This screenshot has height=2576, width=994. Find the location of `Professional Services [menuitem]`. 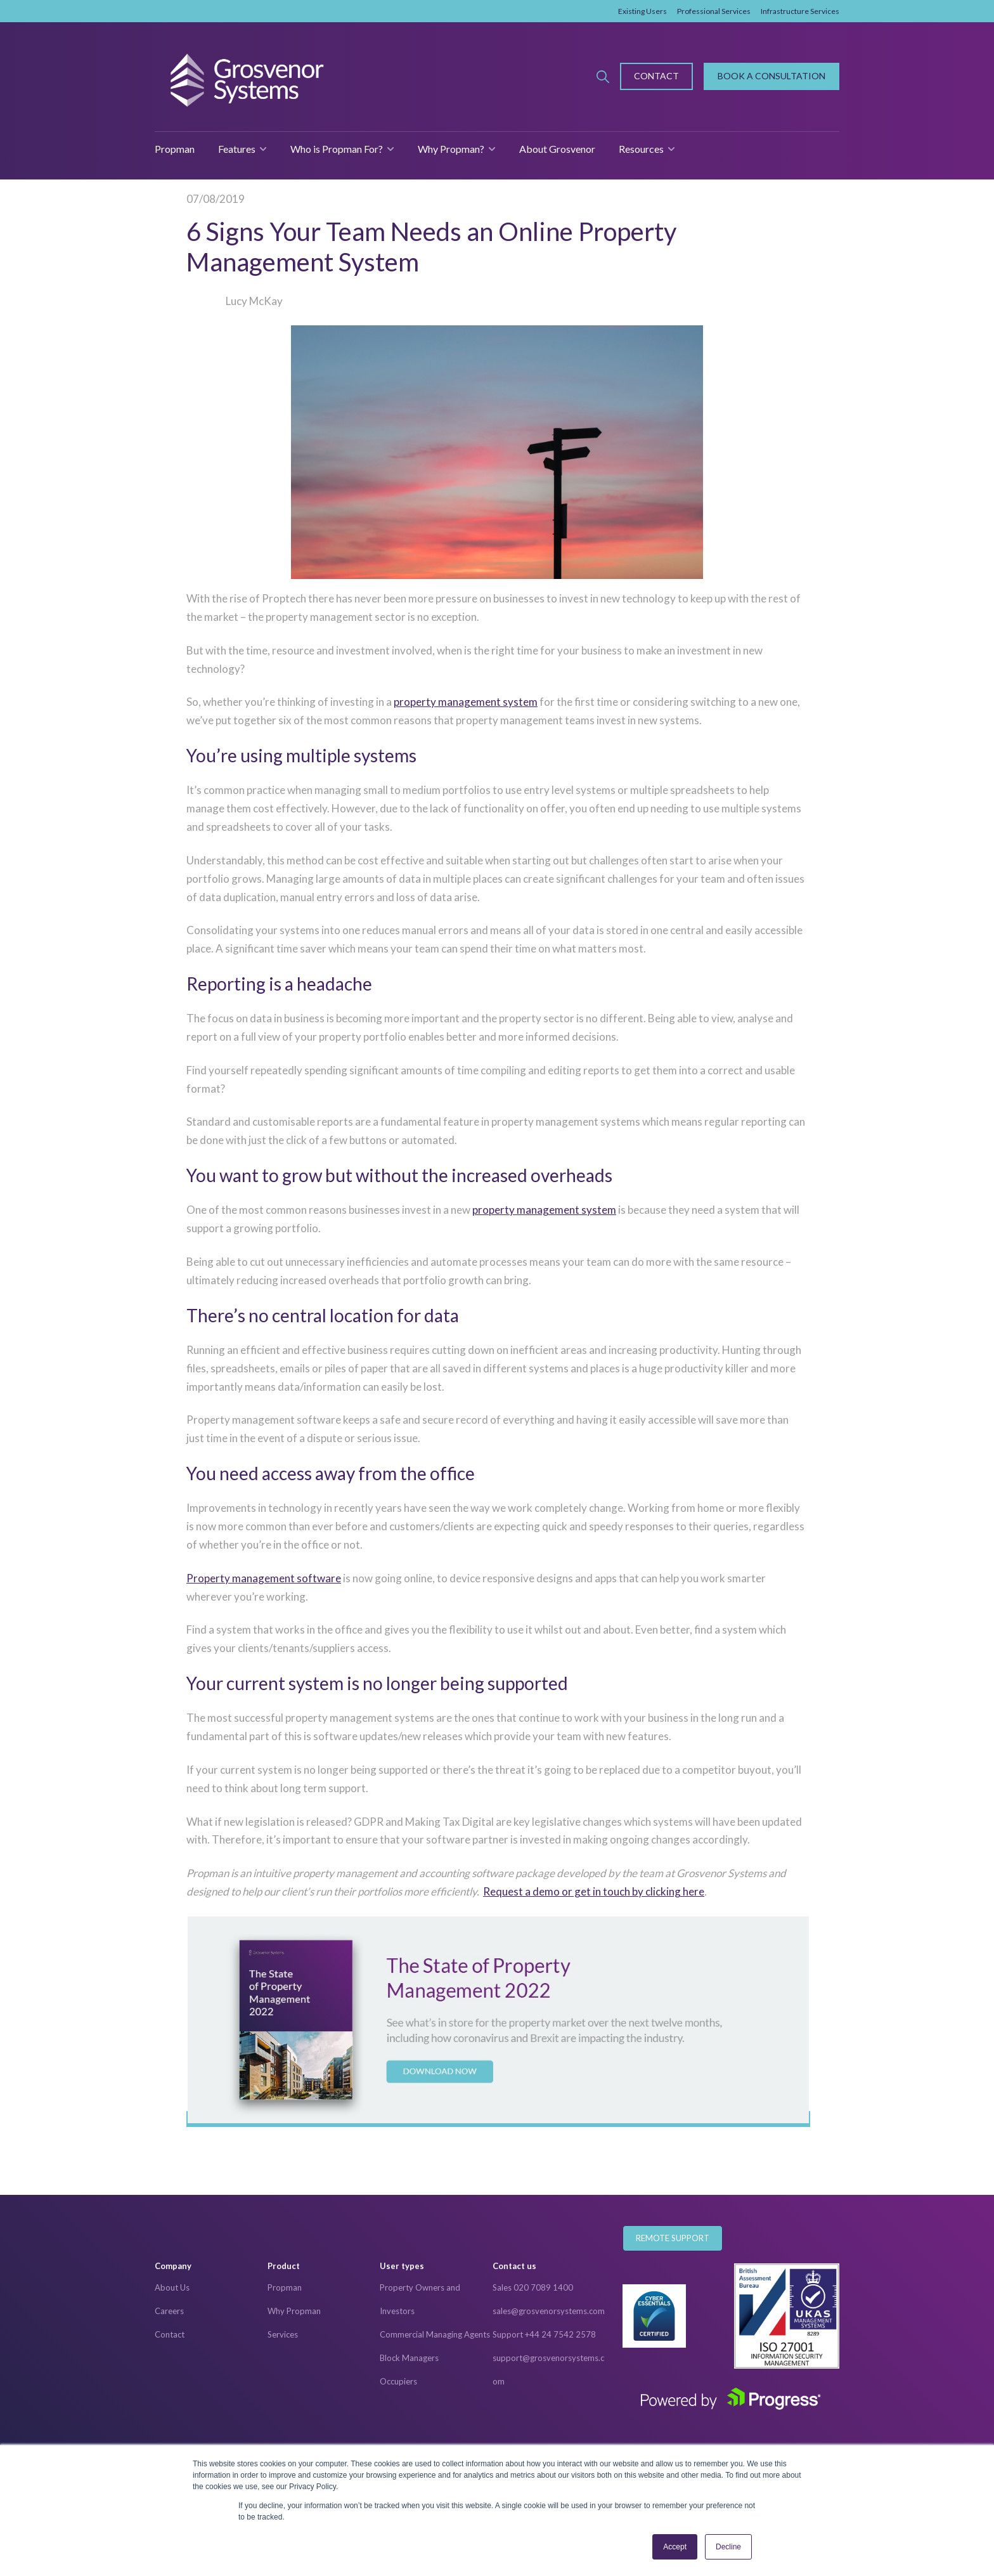

Professional Services [menuitem] is located at coordinates (714, 11).